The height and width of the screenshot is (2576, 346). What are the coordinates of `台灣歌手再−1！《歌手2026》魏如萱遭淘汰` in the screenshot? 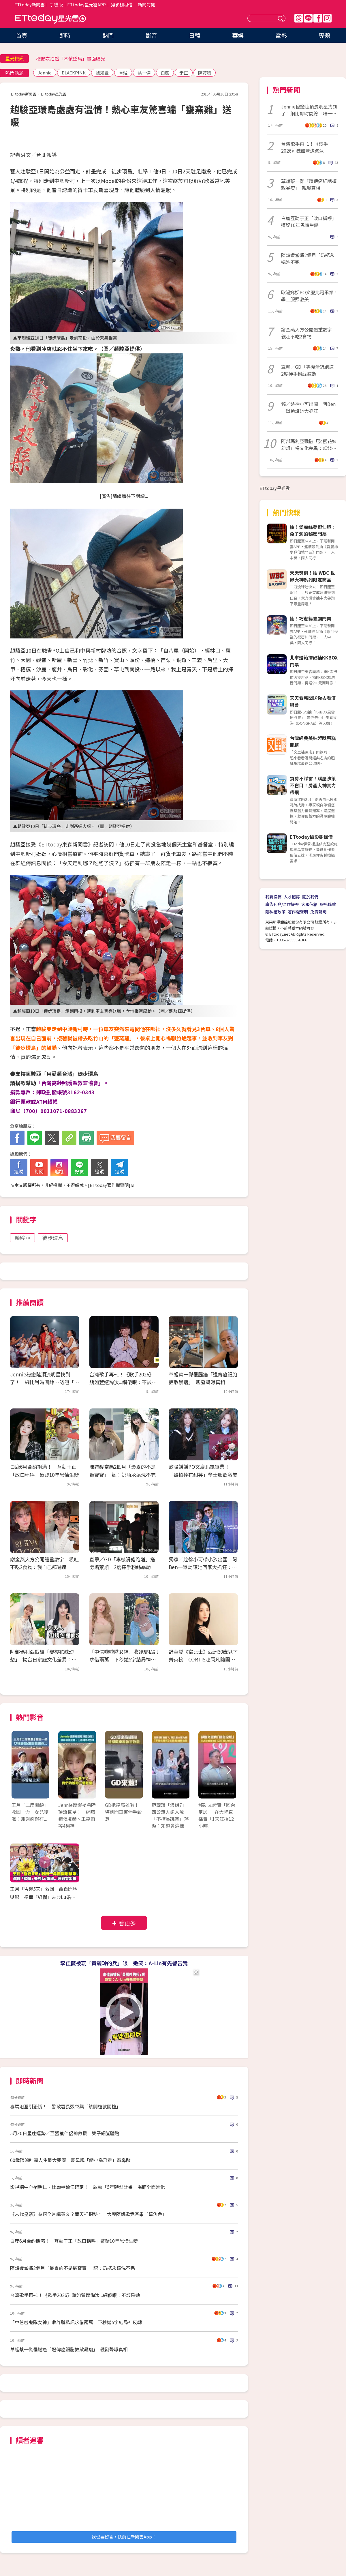 It's located at (304, 147).